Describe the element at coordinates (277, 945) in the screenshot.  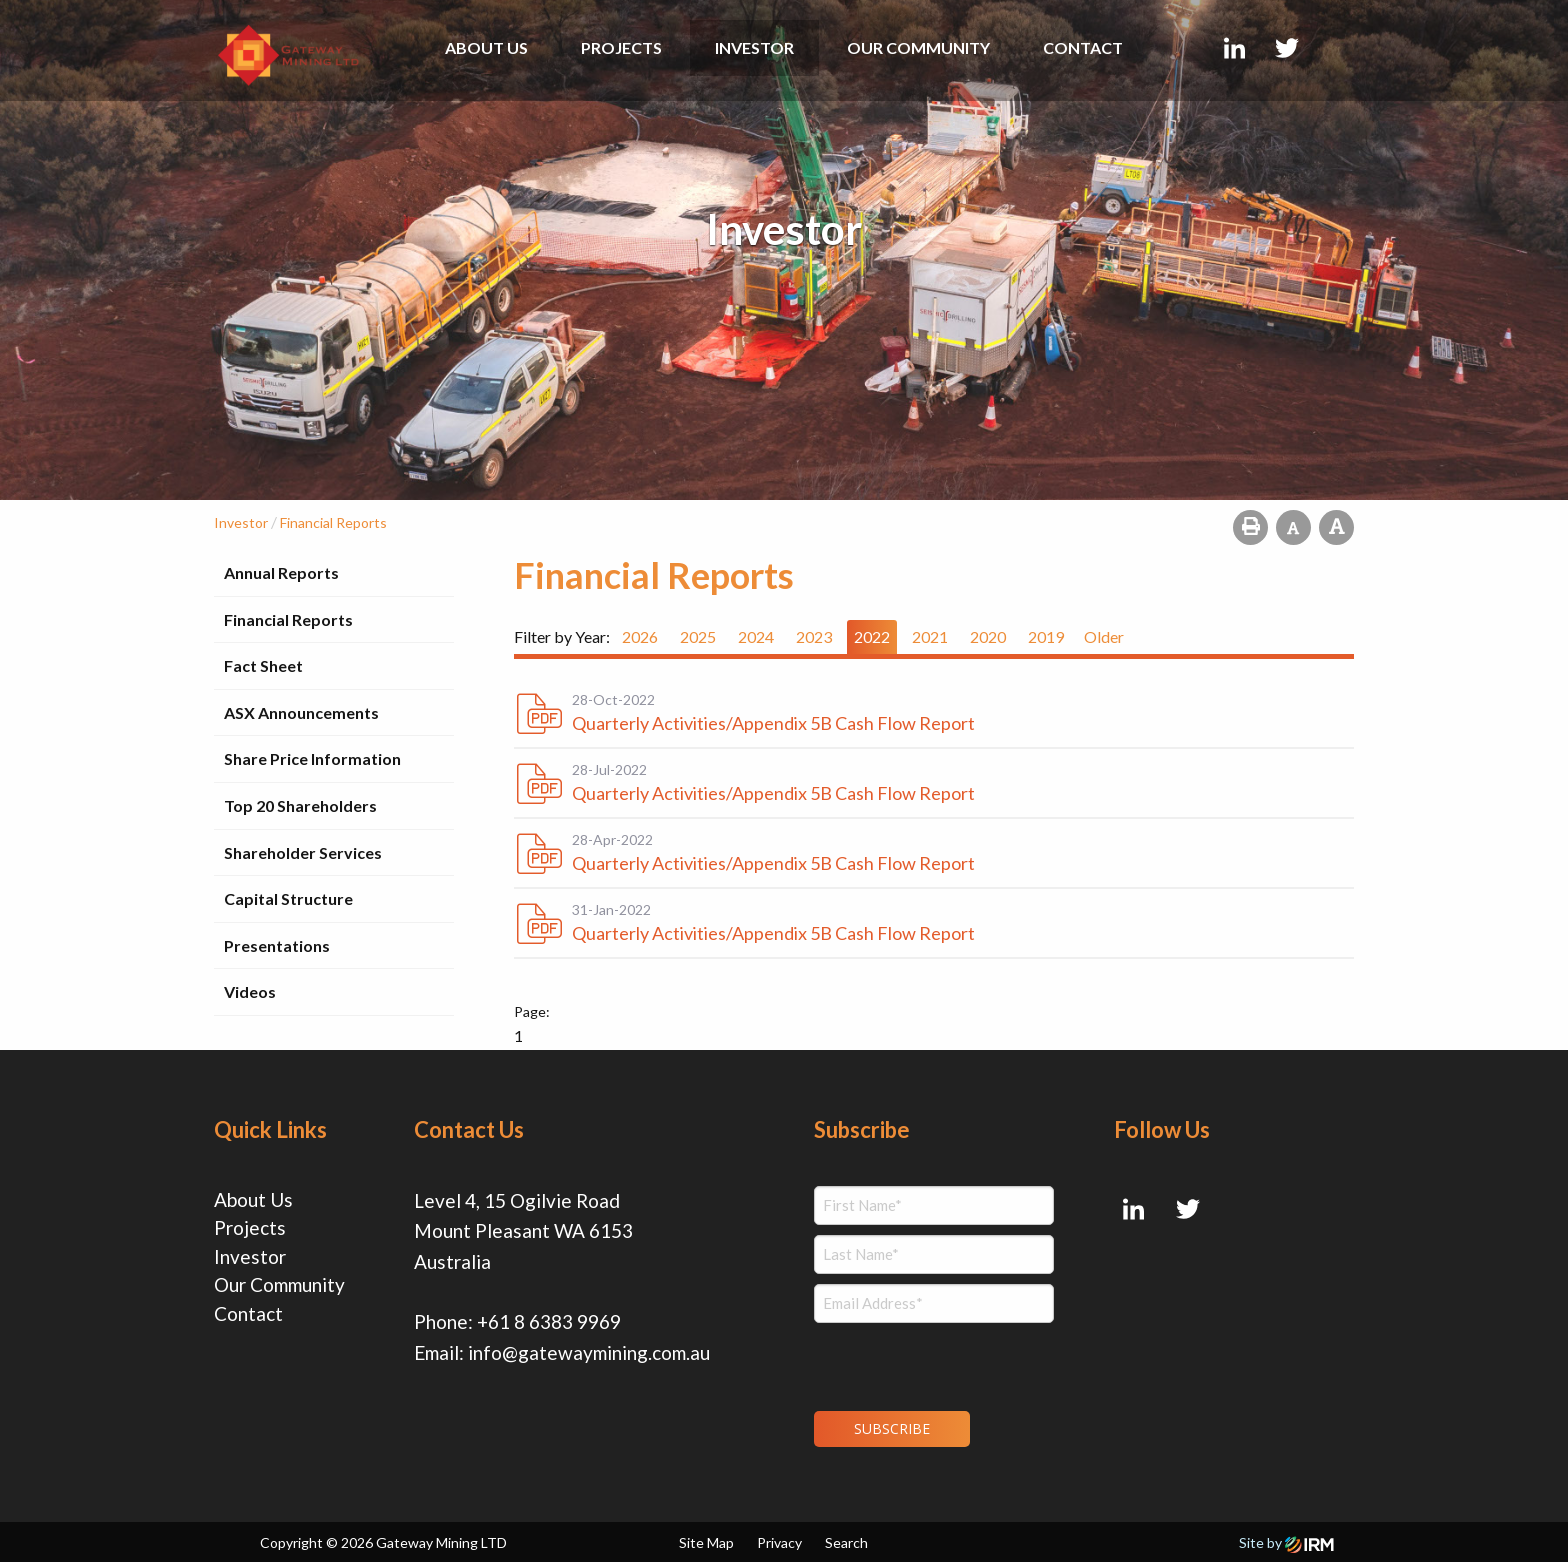
I see `Presentations` at that location.